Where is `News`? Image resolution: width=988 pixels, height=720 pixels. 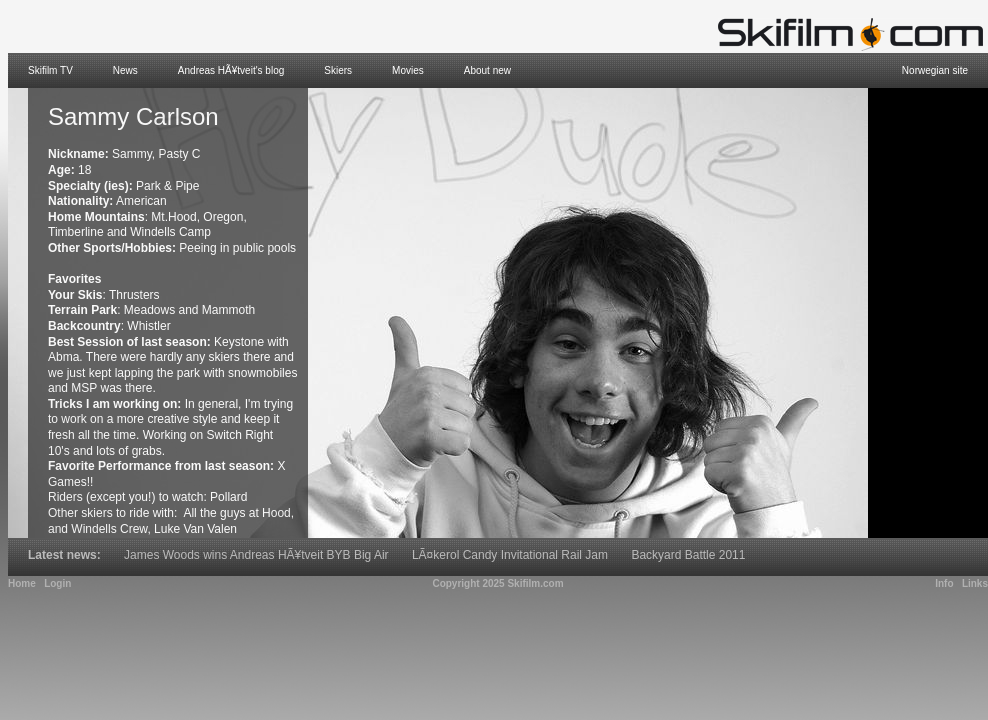
News is located at coordinates (125, 70).